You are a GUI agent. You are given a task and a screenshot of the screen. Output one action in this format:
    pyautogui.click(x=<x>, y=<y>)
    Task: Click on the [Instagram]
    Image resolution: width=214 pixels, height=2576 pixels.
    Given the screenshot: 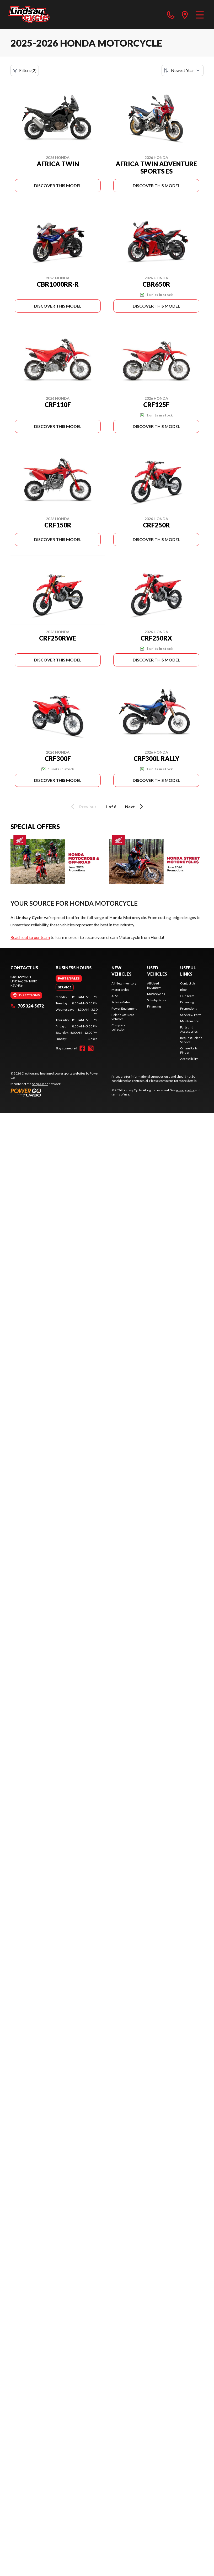 What is the action you would take?
    pyautogui.click(x=91, y=1048)
    